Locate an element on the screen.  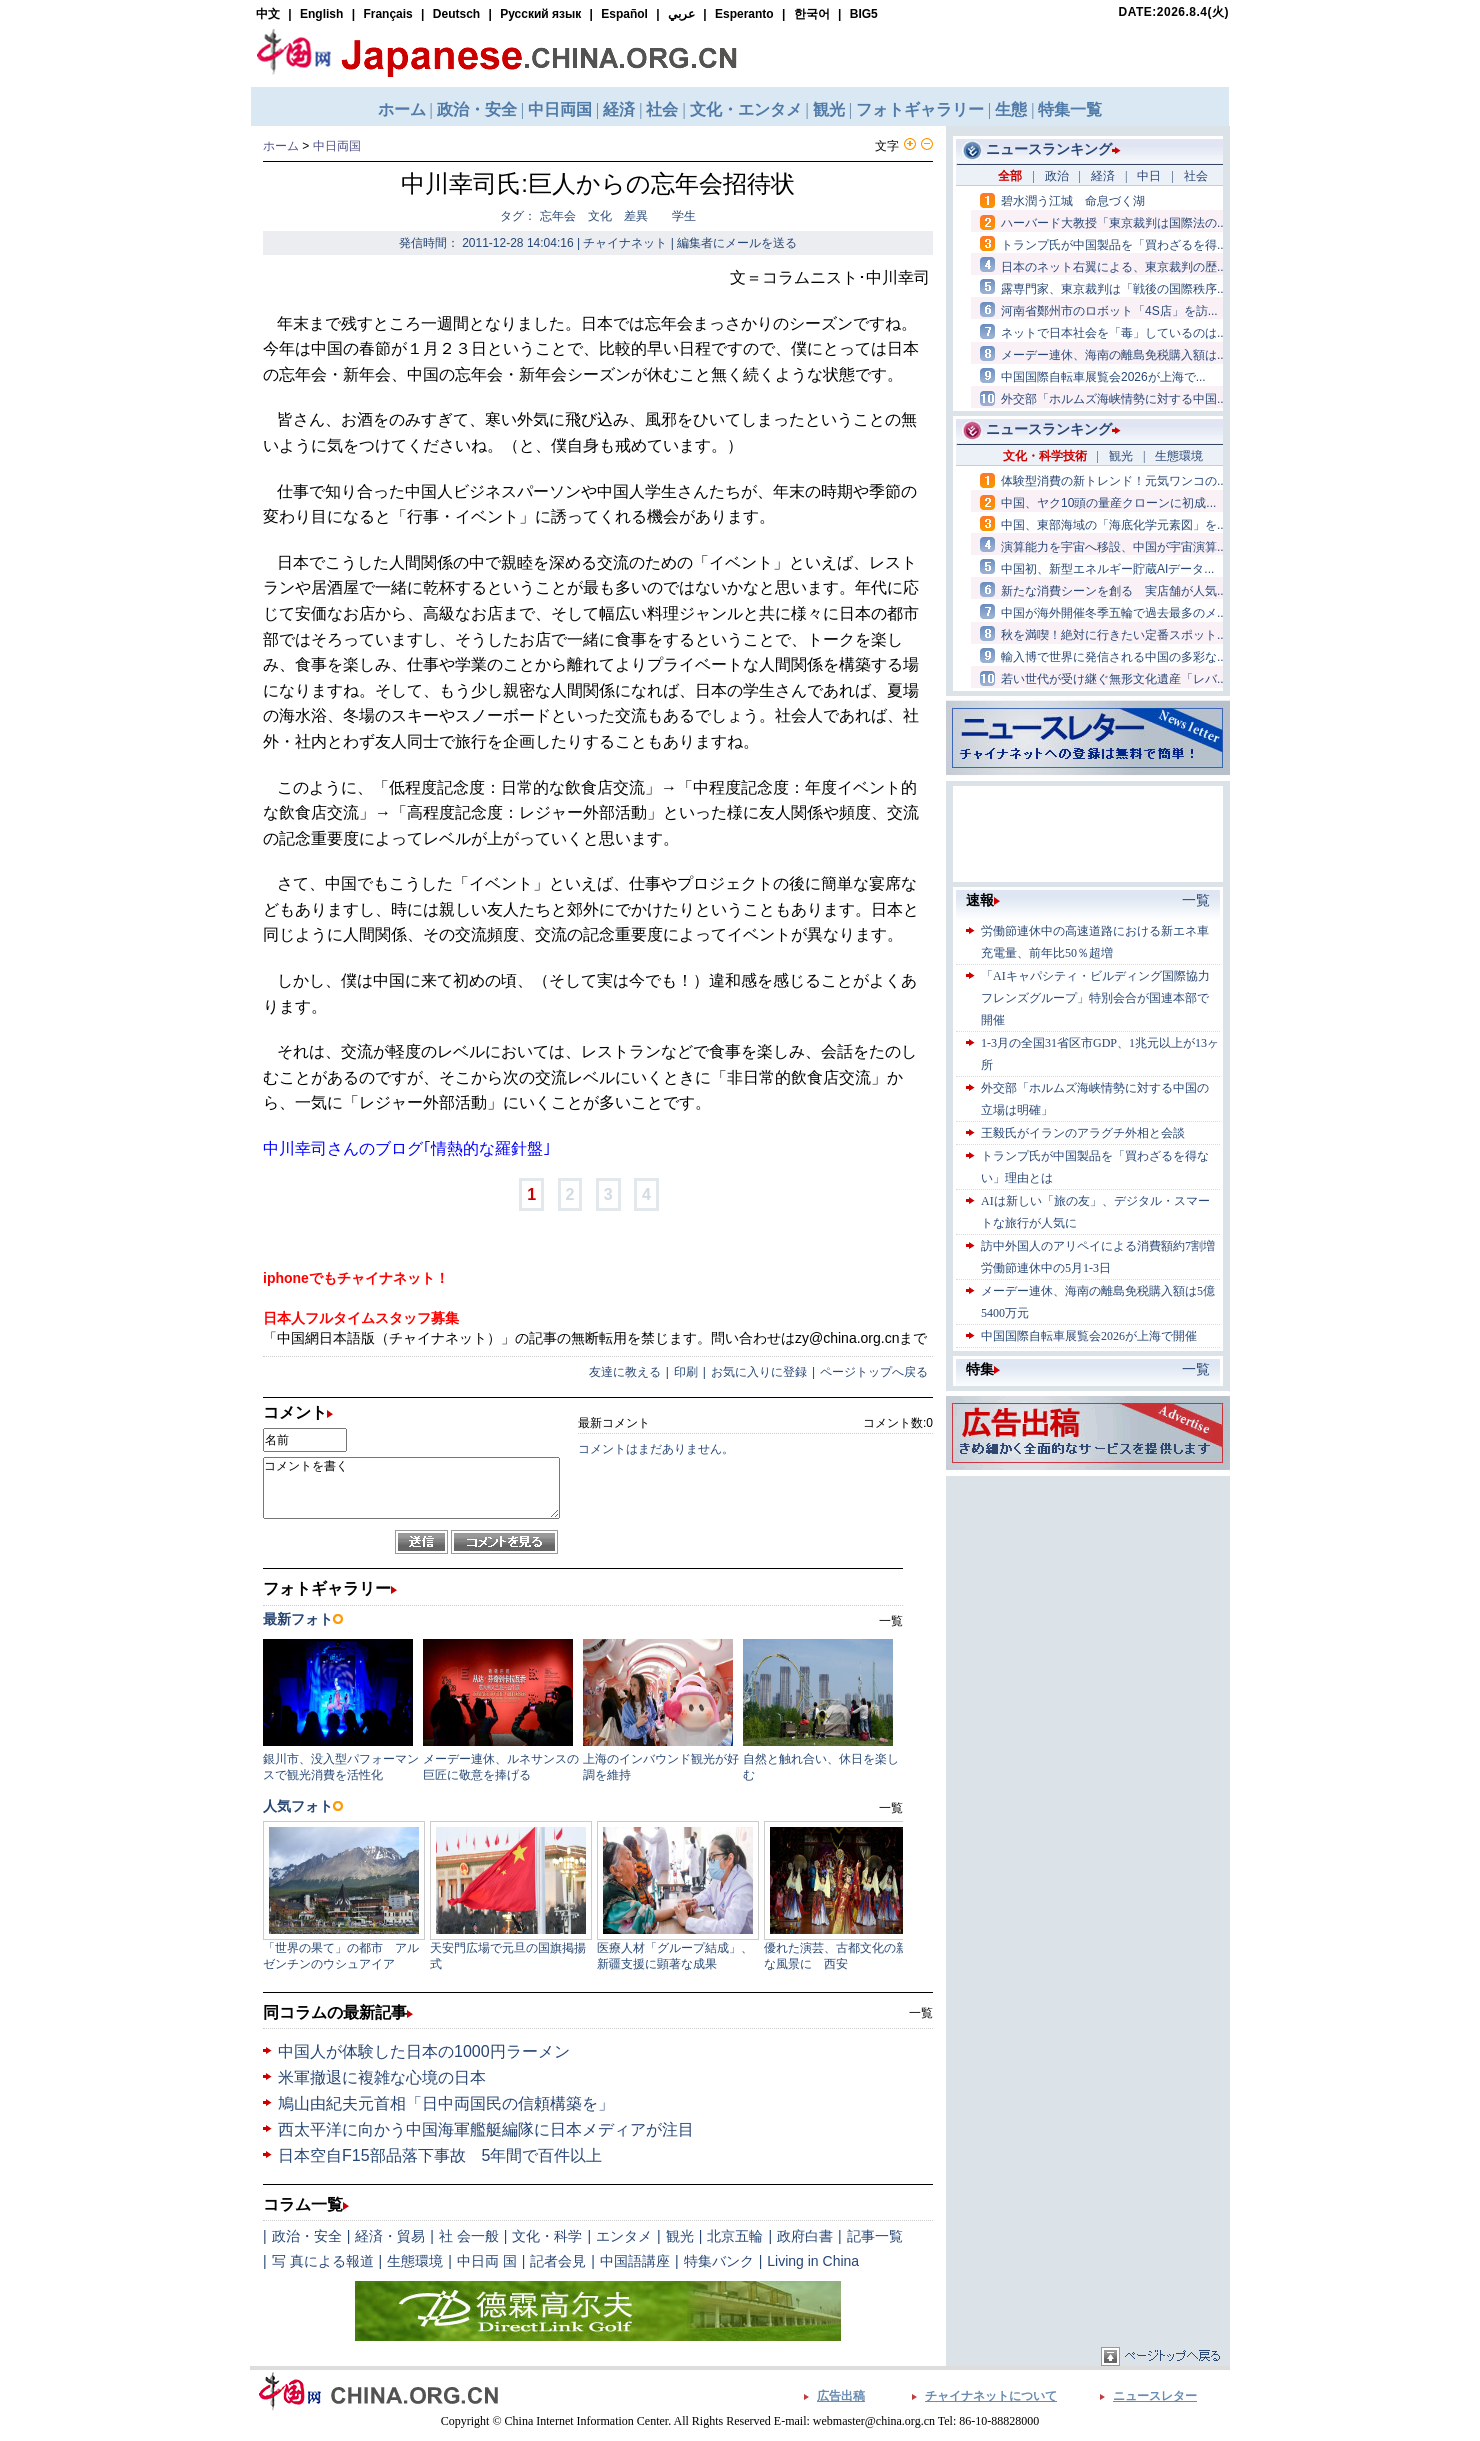
生態環境 is located at coordinates (415, 2261).